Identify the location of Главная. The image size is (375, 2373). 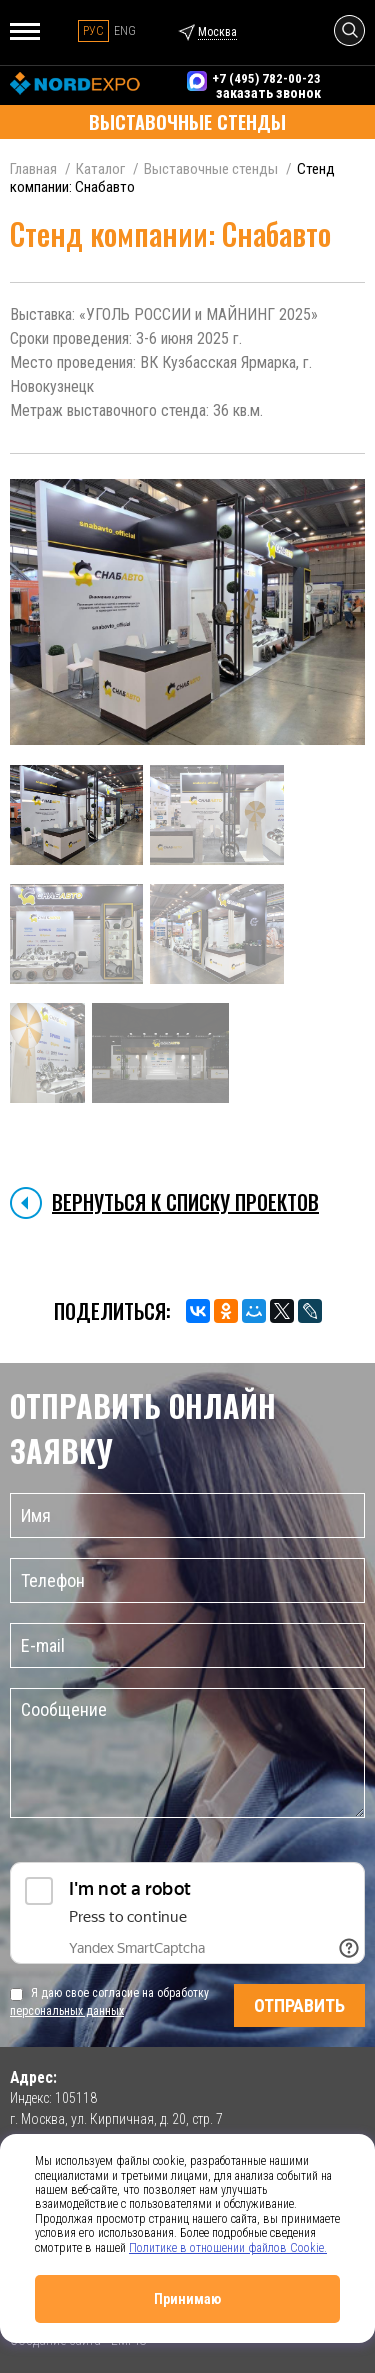
(33, 169).